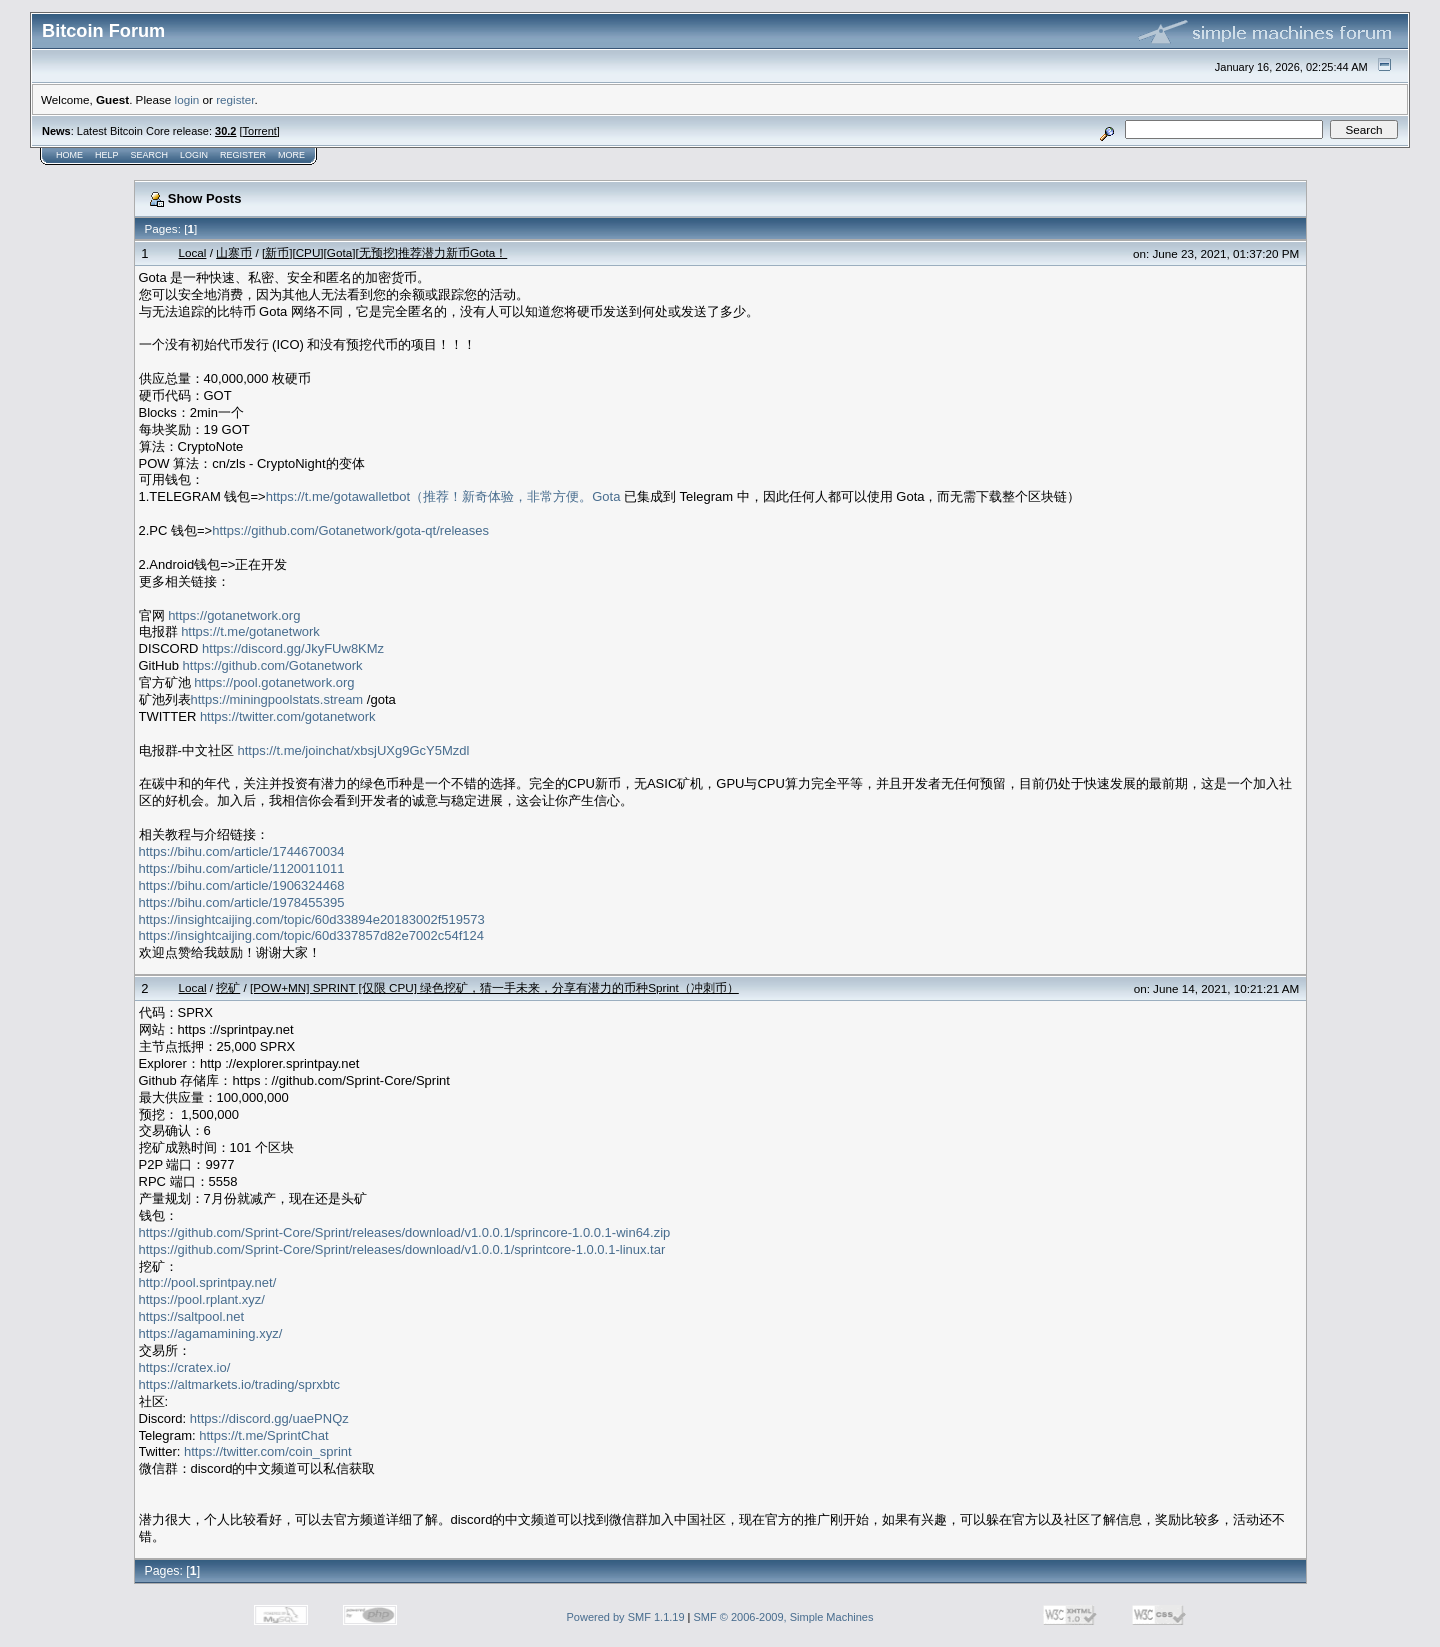 Image resolution: width=1440 pixels, height=1647 pixels. What do you see at coordinates (234, 615) in the screenshot?
I see `https://gotanetwork.org` at bounding box center [234, 615].